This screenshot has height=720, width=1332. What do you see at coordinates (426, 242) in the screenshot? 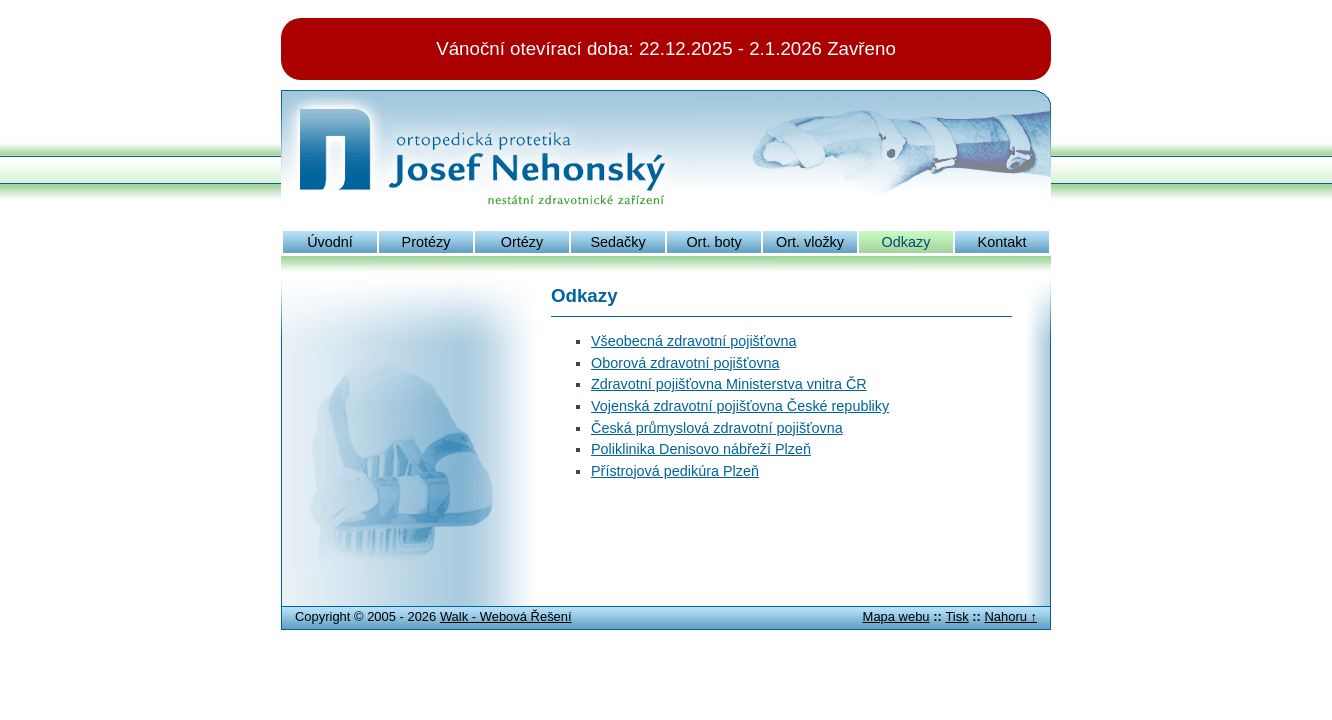
I see `Protézy` at bounding box center [426, 242].